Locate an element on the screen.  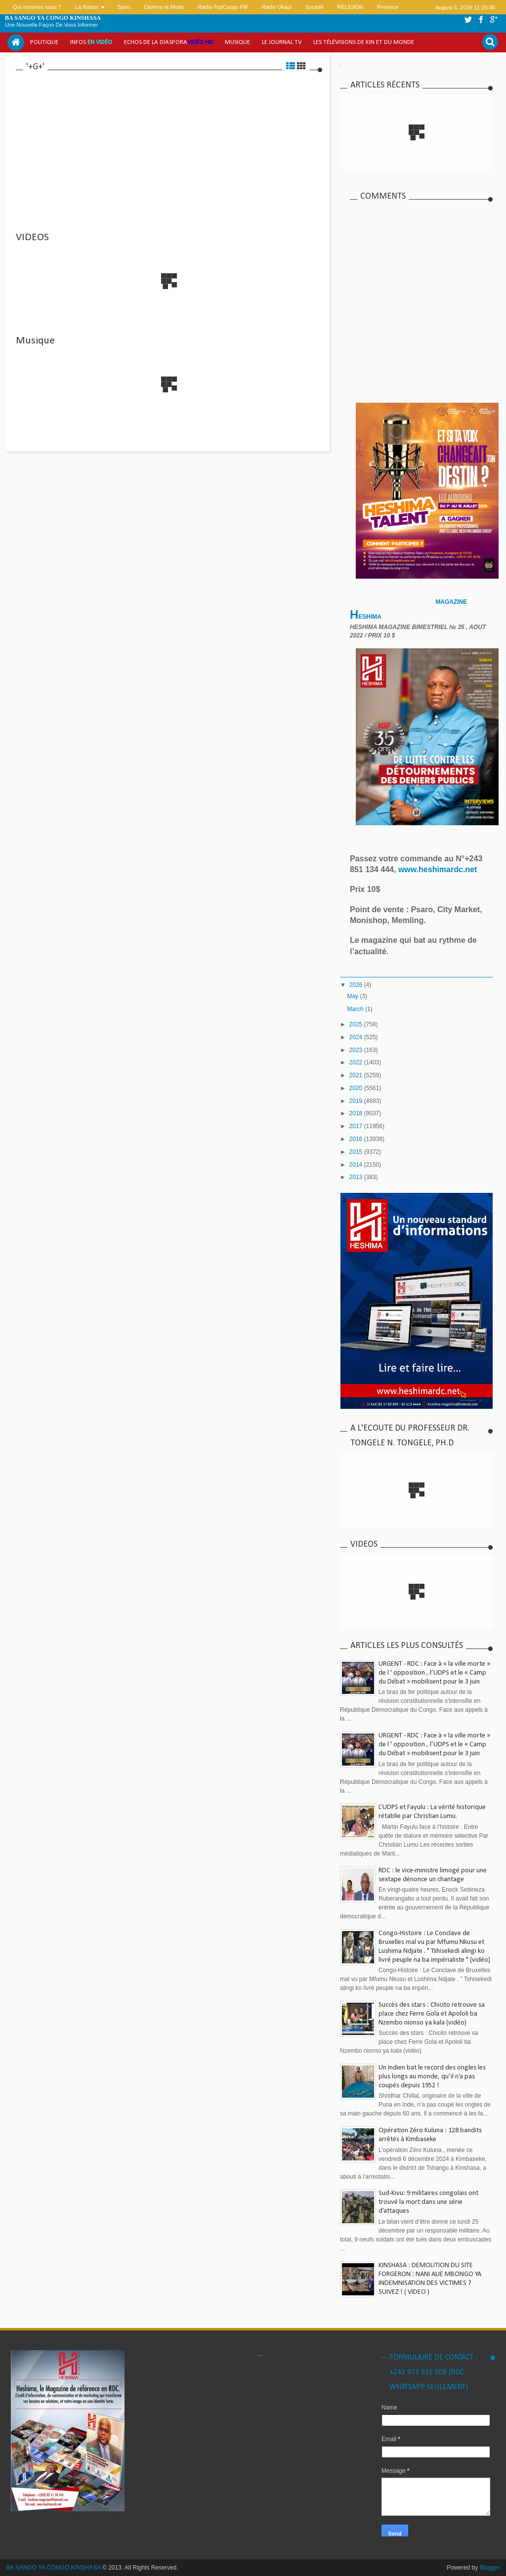
La Nation is located at coordinates (86, 7).